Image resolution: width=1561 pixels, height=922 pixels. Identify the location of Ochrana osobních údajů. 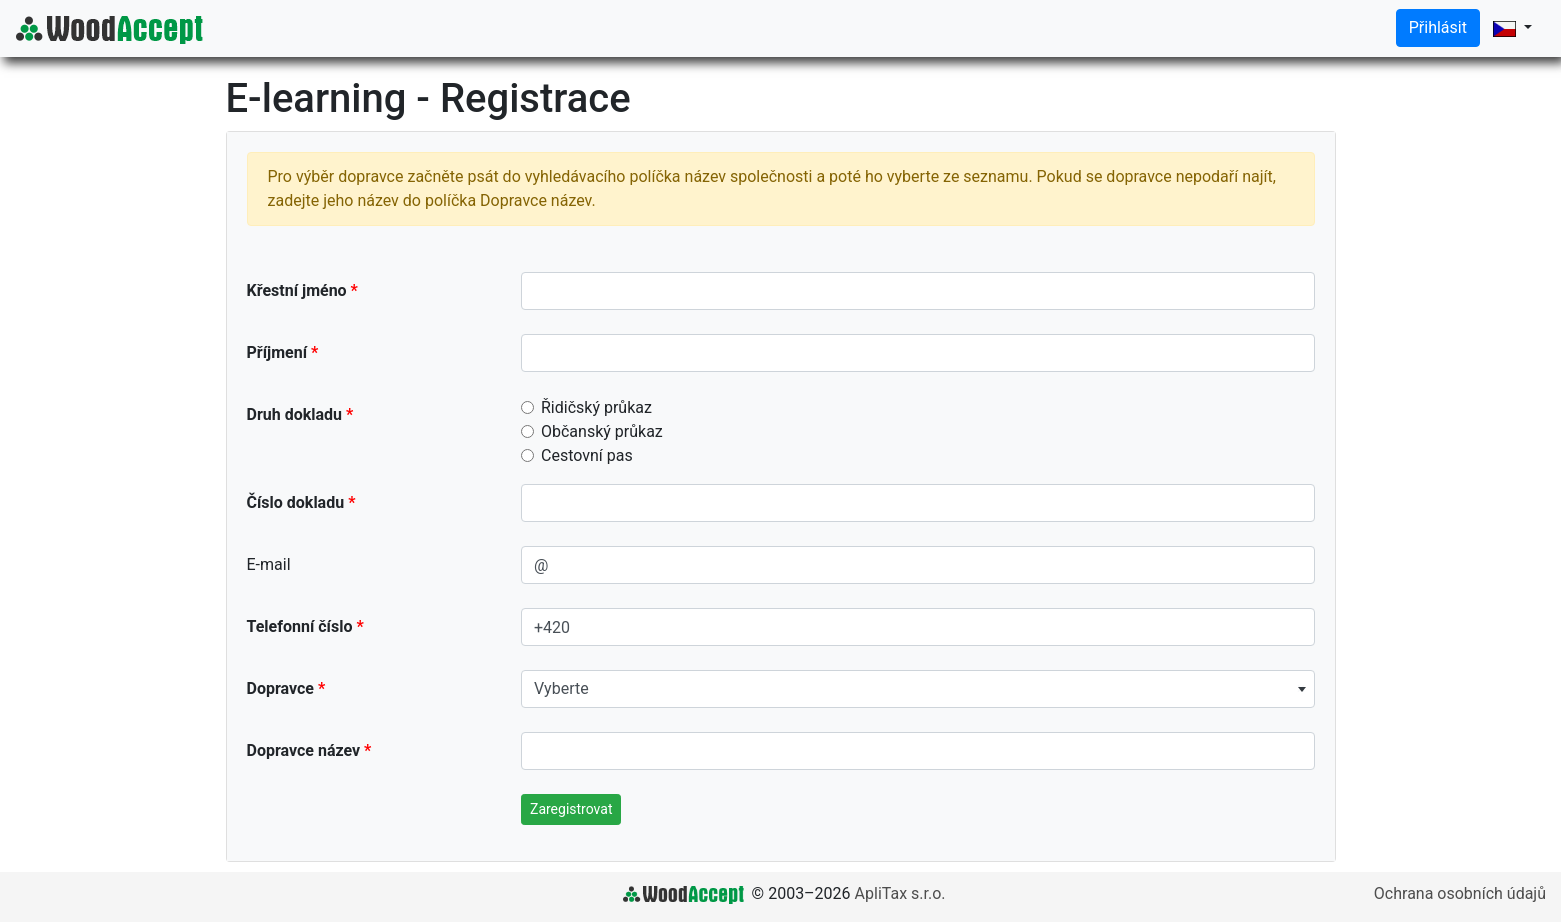
(1460, 893).